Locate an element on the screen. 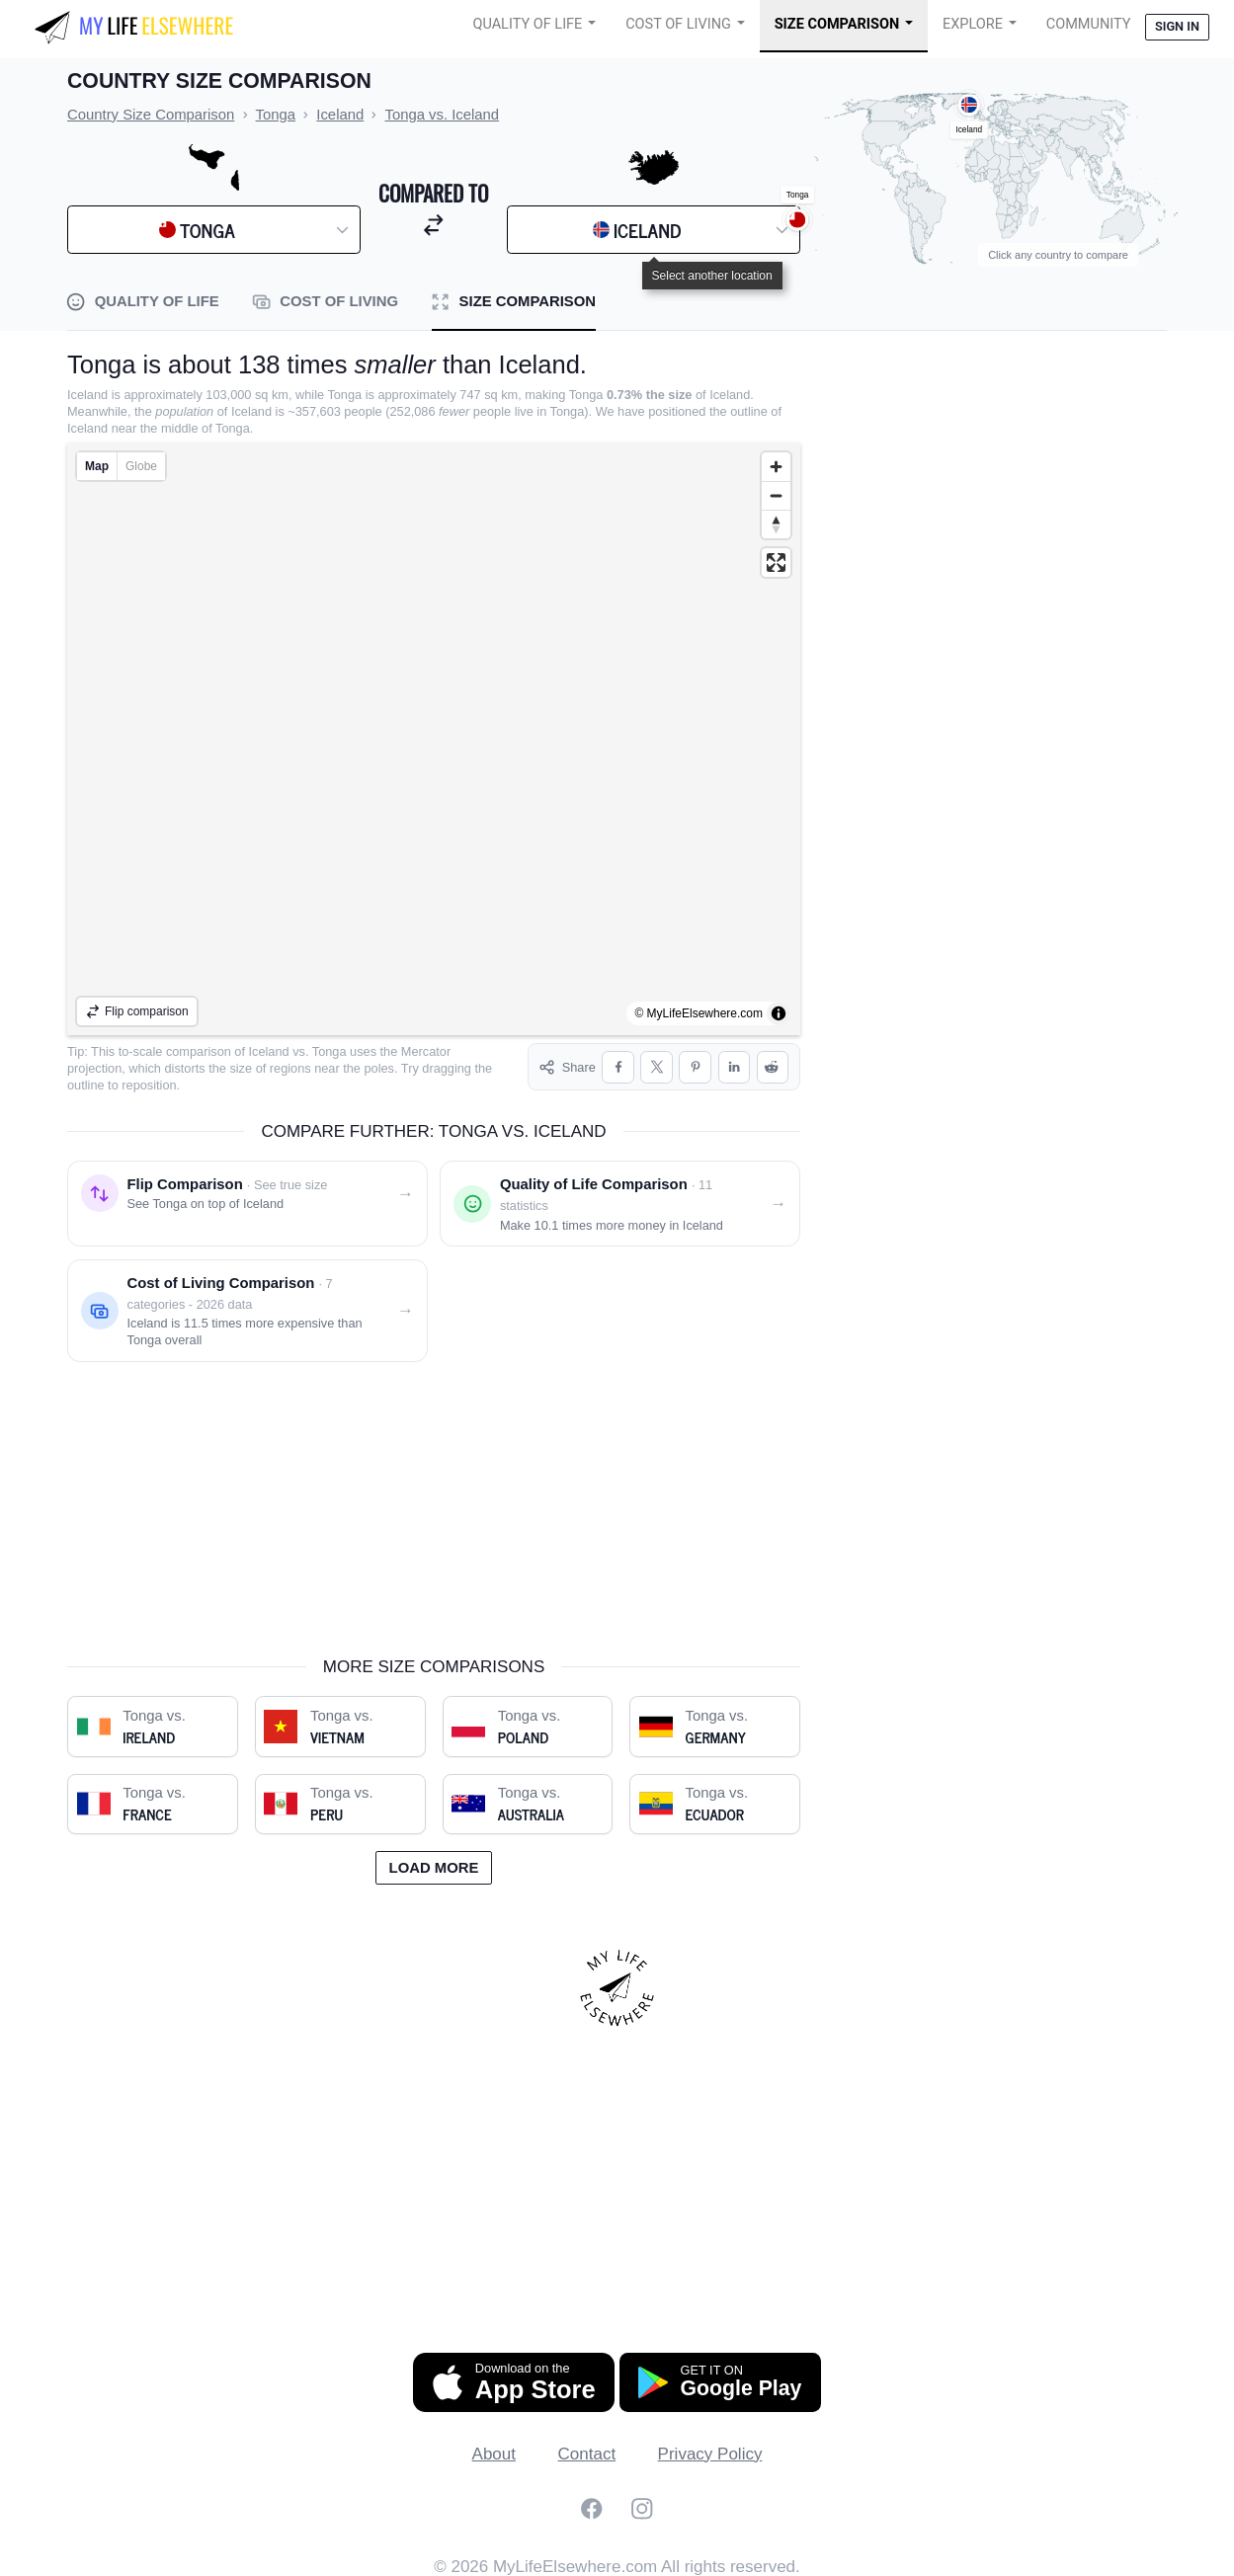 The width and height of the screenshot is (1234, 2576). About is located at coordinates (494, 2450).